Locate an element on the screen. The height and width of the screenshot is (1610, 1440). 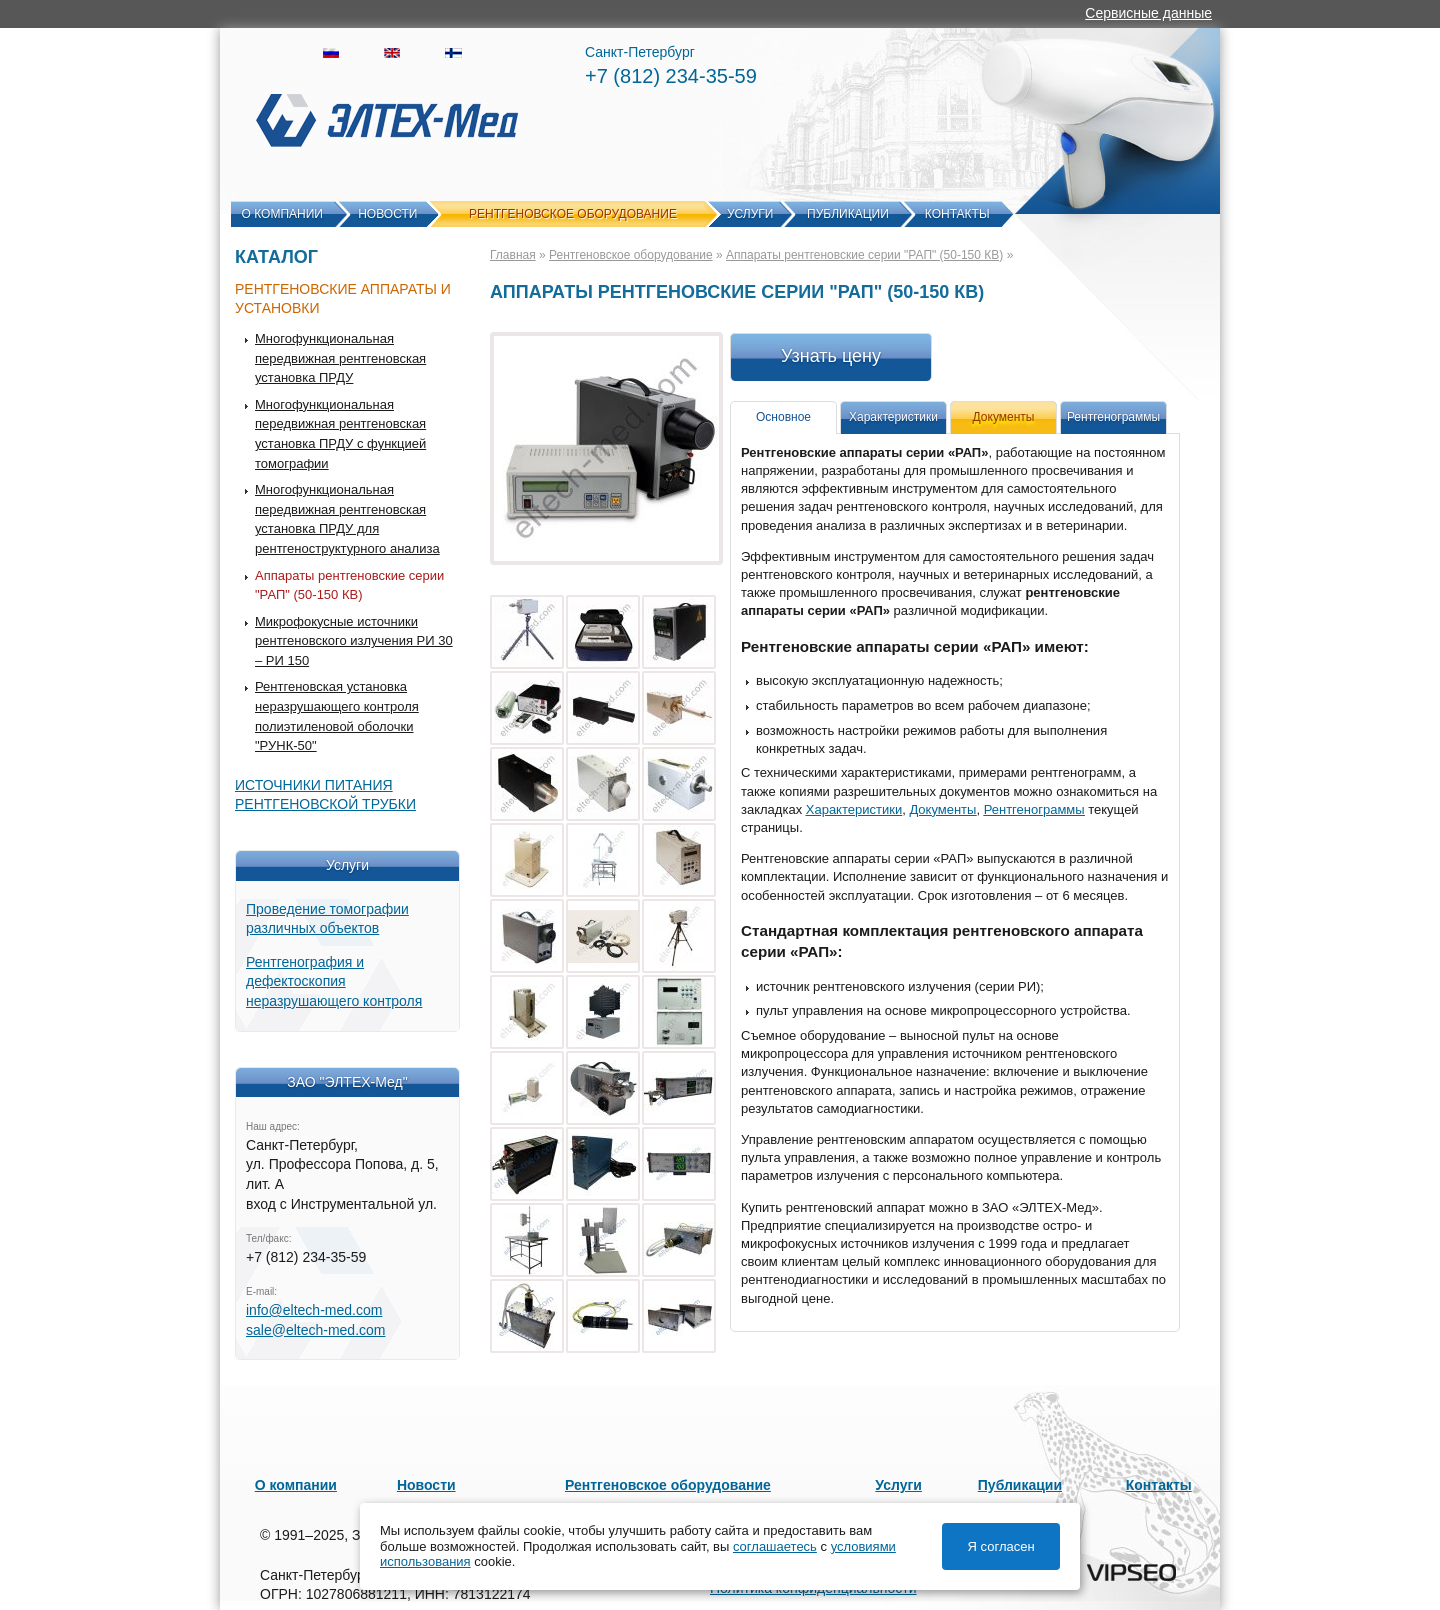
info@eltech-med.com is located at coordinates (314, 1310).